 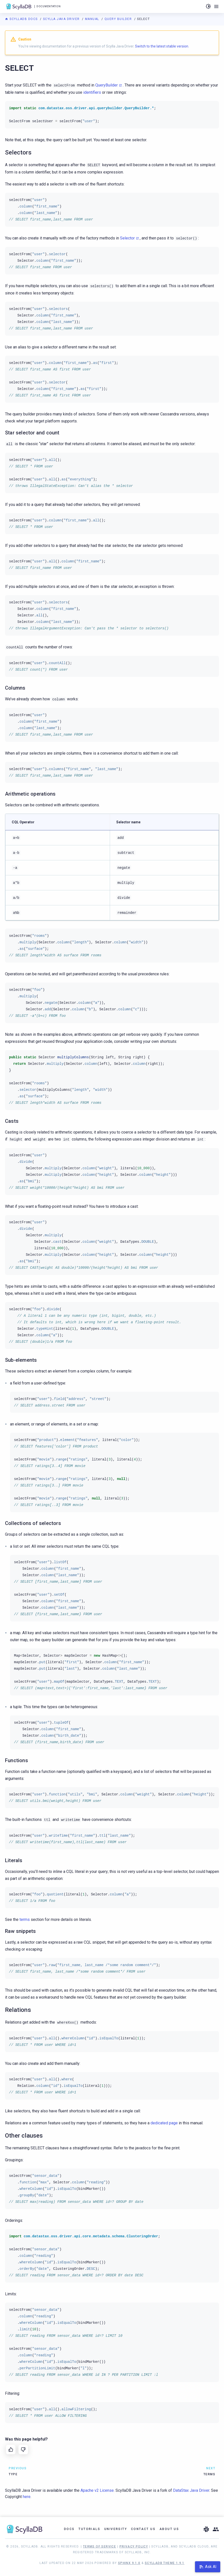 What do you see at coordinates (69, 2529) in the screenshot?
I see `Docs` at bounding box center [69, 2529].